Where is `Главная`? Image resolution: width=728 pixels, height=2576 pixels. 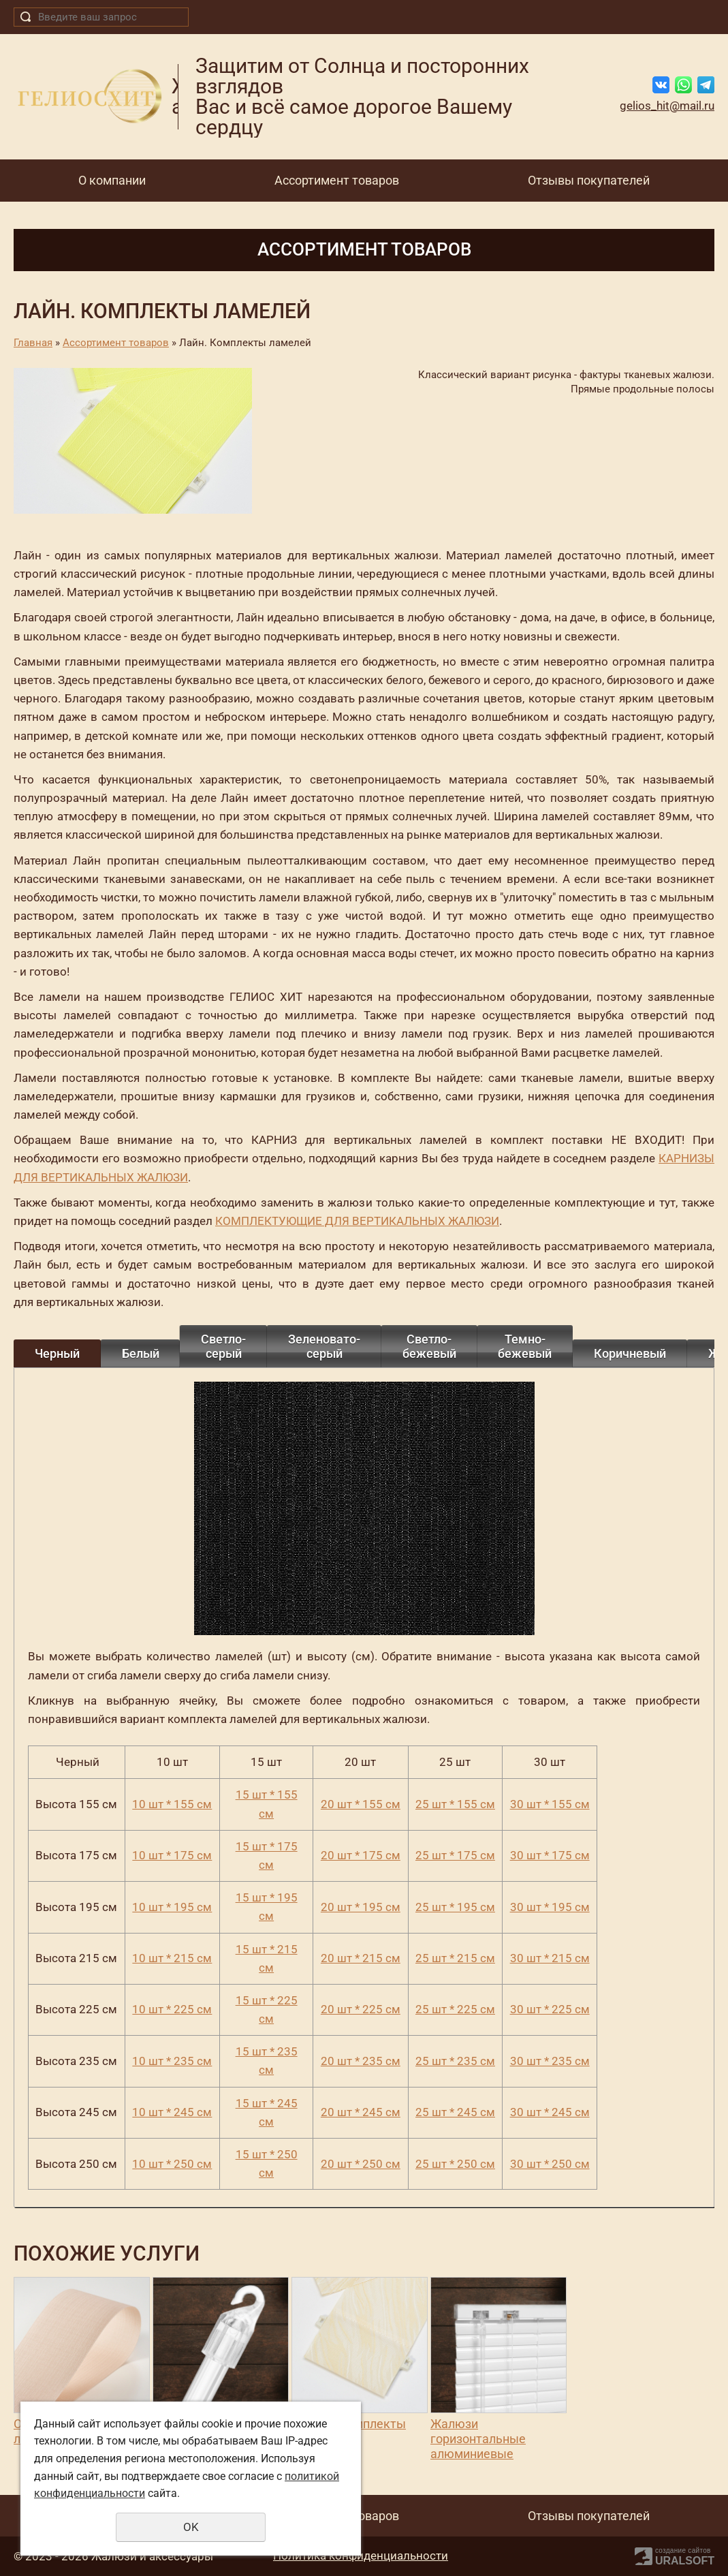 Главная is located at coordinates (33, 343).